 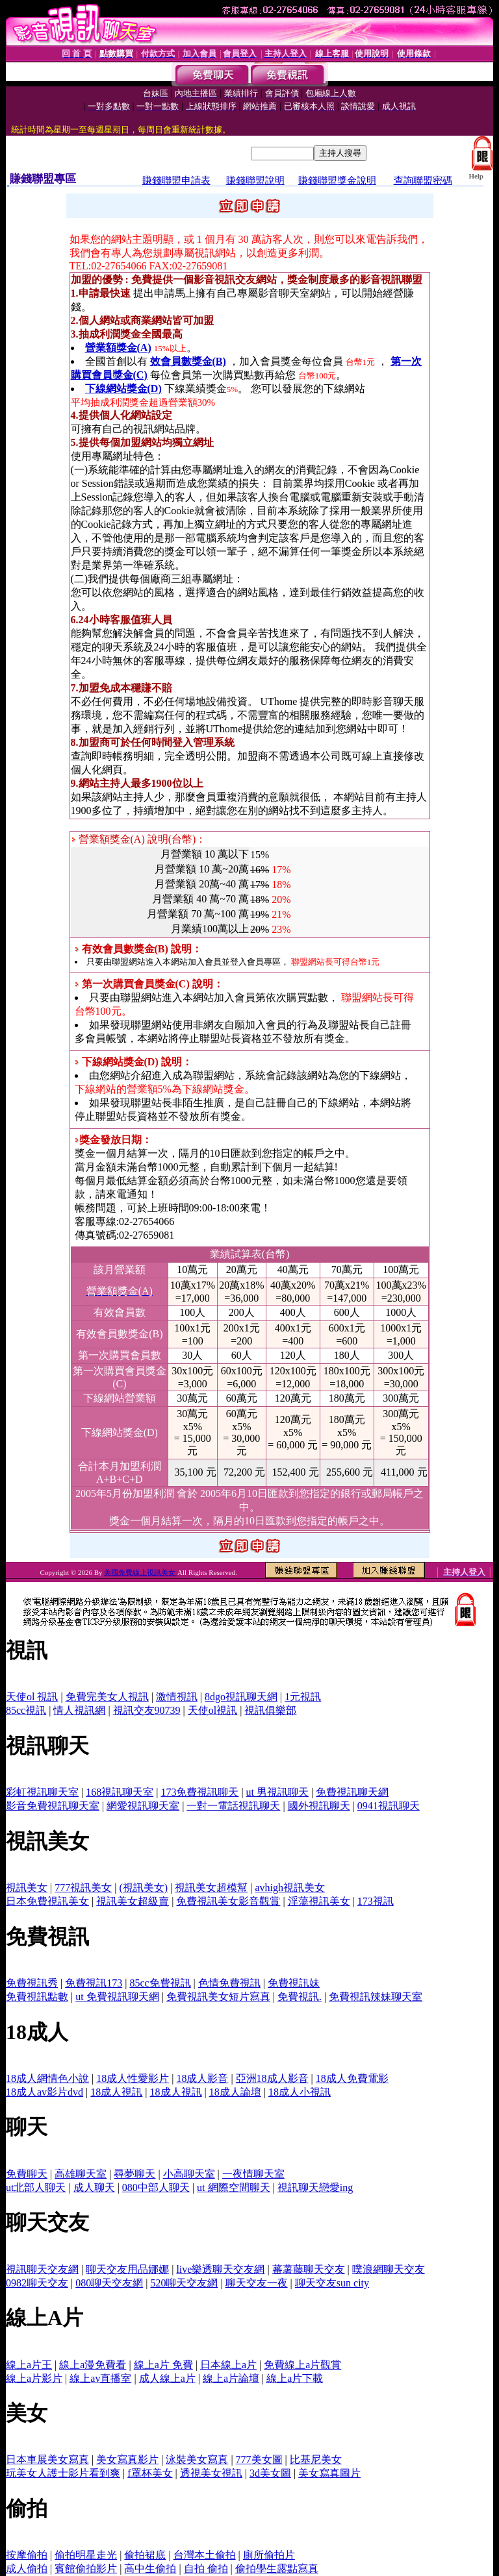 What do you see at coordinates (303, 1696) in the screenshot?
I see `1元視訊` at bounding box center [303, 1696].